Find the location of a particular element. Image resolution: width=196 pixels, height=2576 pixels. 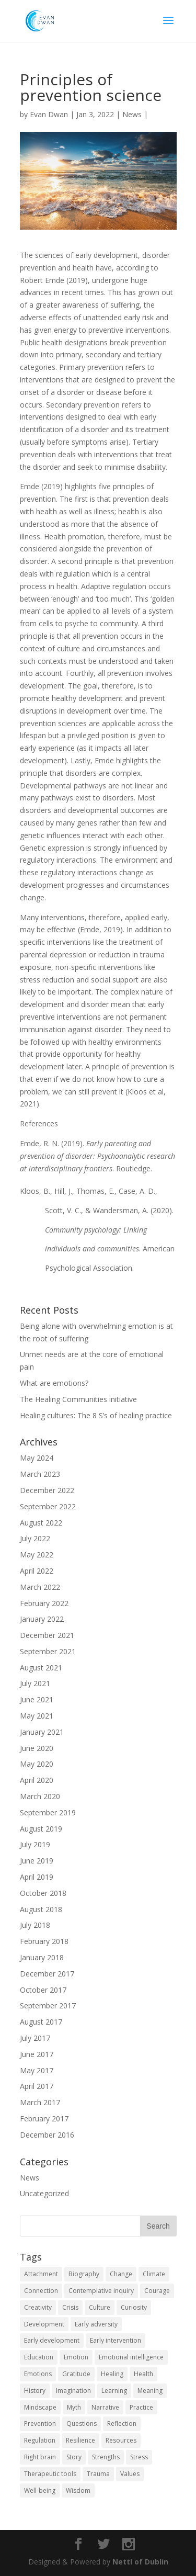

News is located at coordinates (132, 114).